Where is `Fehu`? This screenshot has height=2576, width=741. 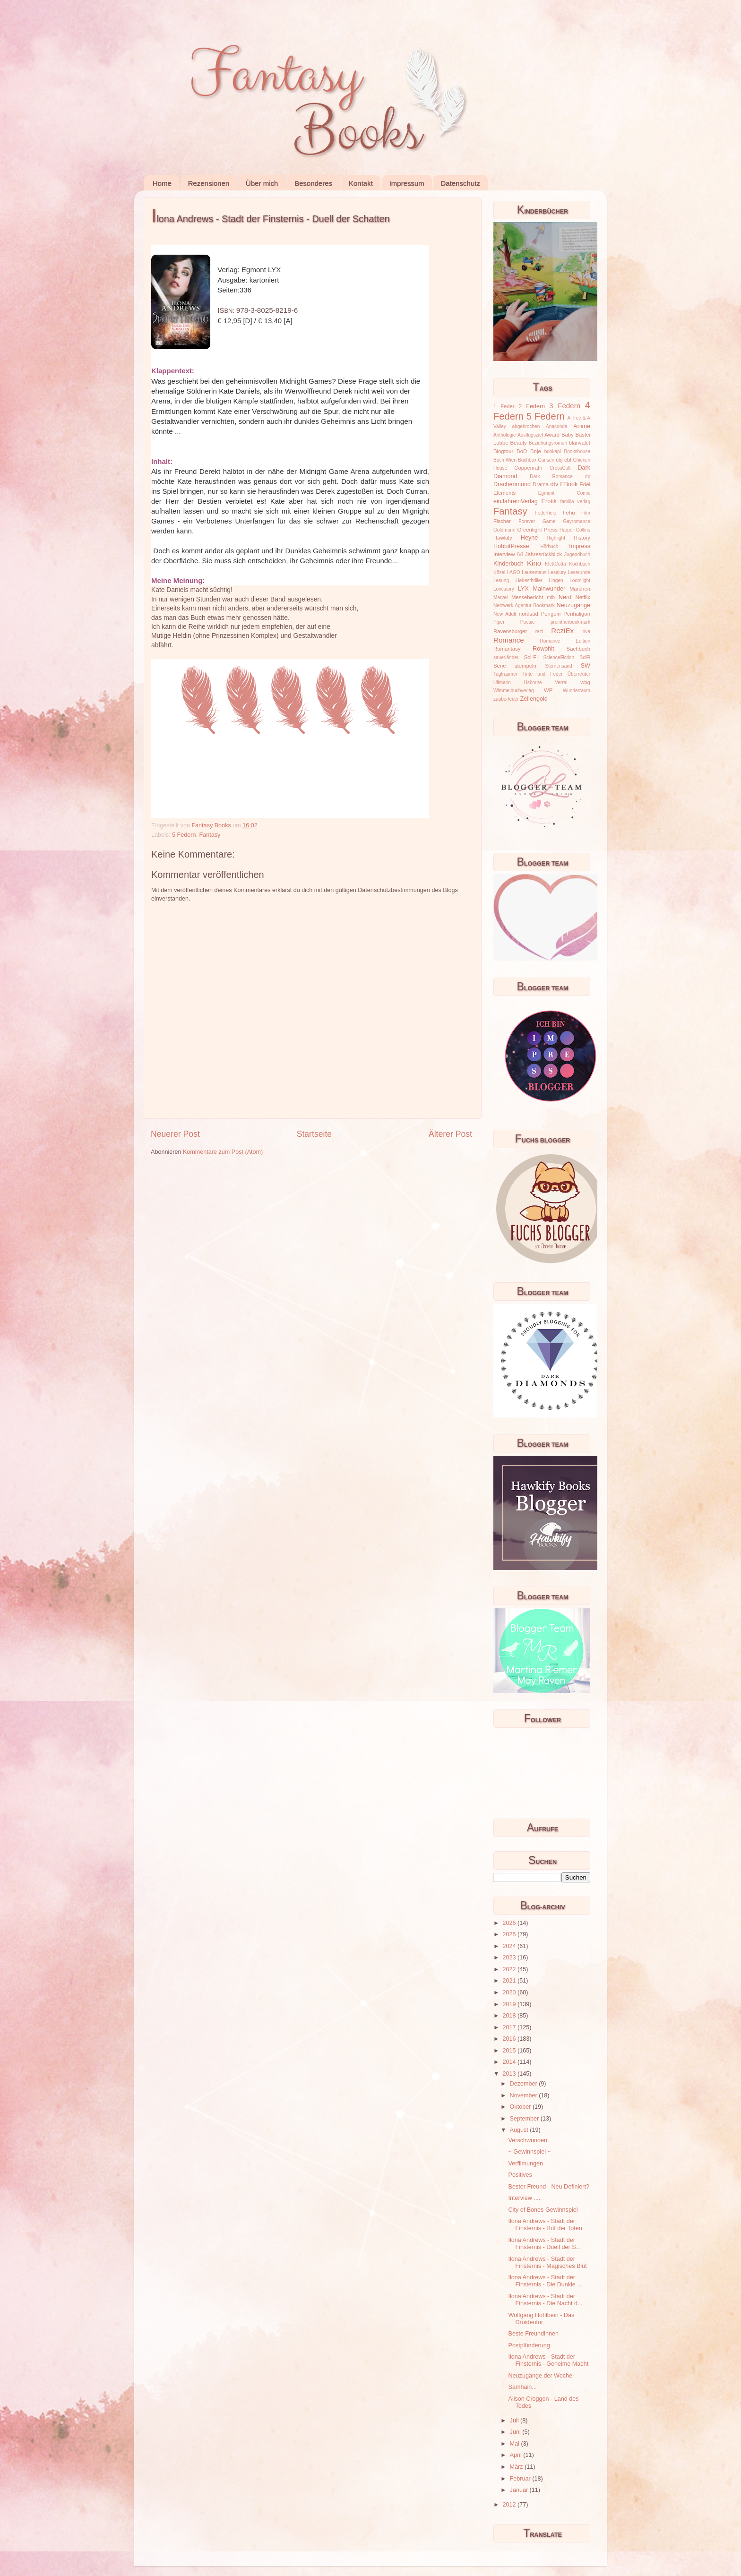
Fehu is located at coordinates (569, 512).